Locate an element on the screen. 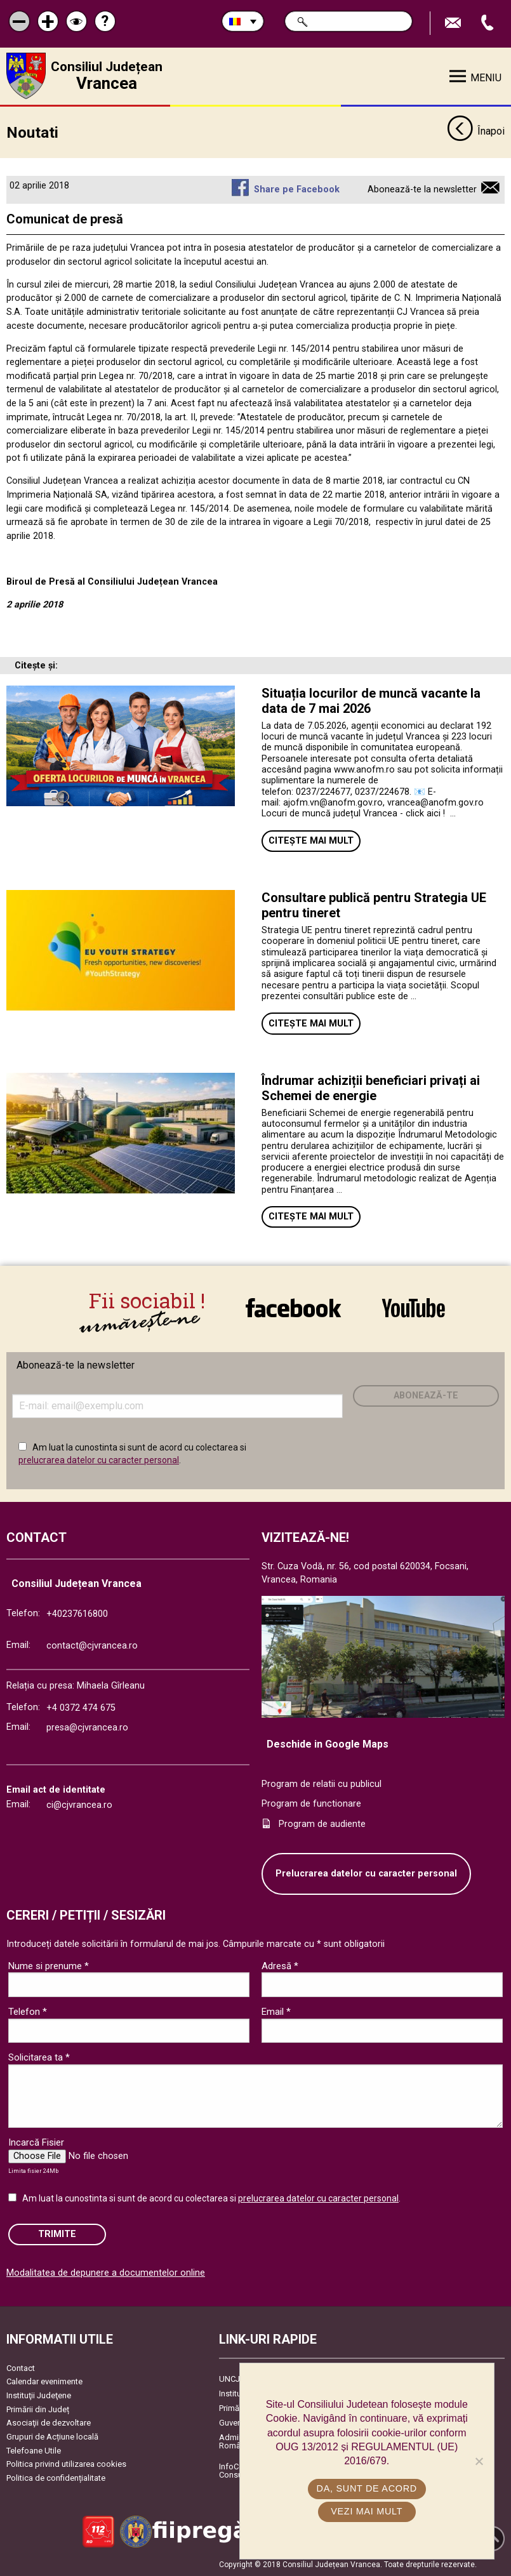  Telefoane Utile is located at coordinates (33, 2450).